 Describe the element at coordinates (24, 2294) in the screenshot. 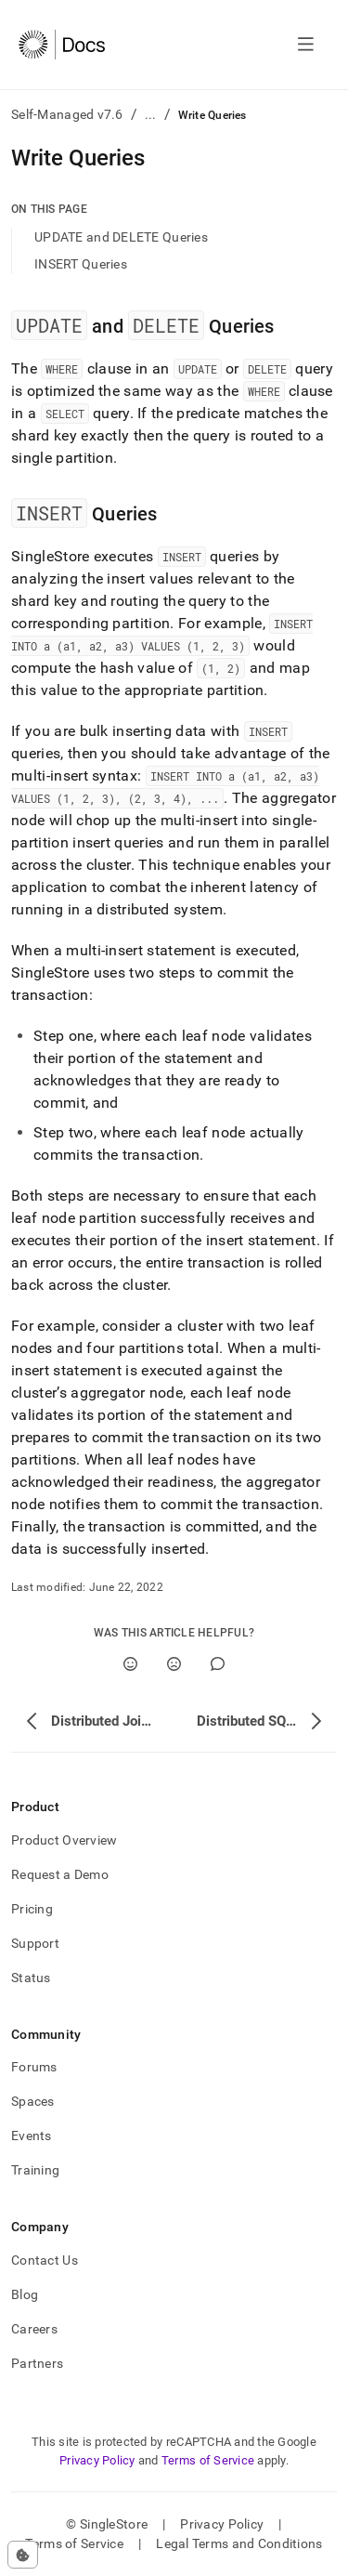

I see `Blog` at that location.